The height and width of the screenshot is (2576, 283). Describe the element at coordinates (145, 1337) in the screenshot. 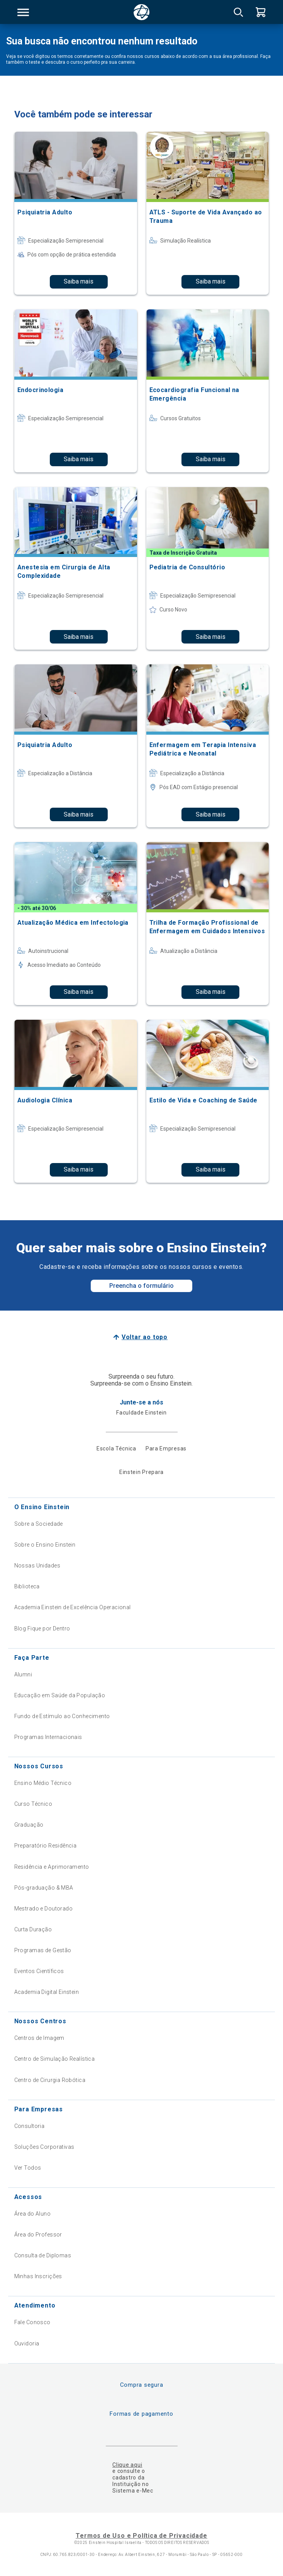

I see `Voltar ao topo` at that location.